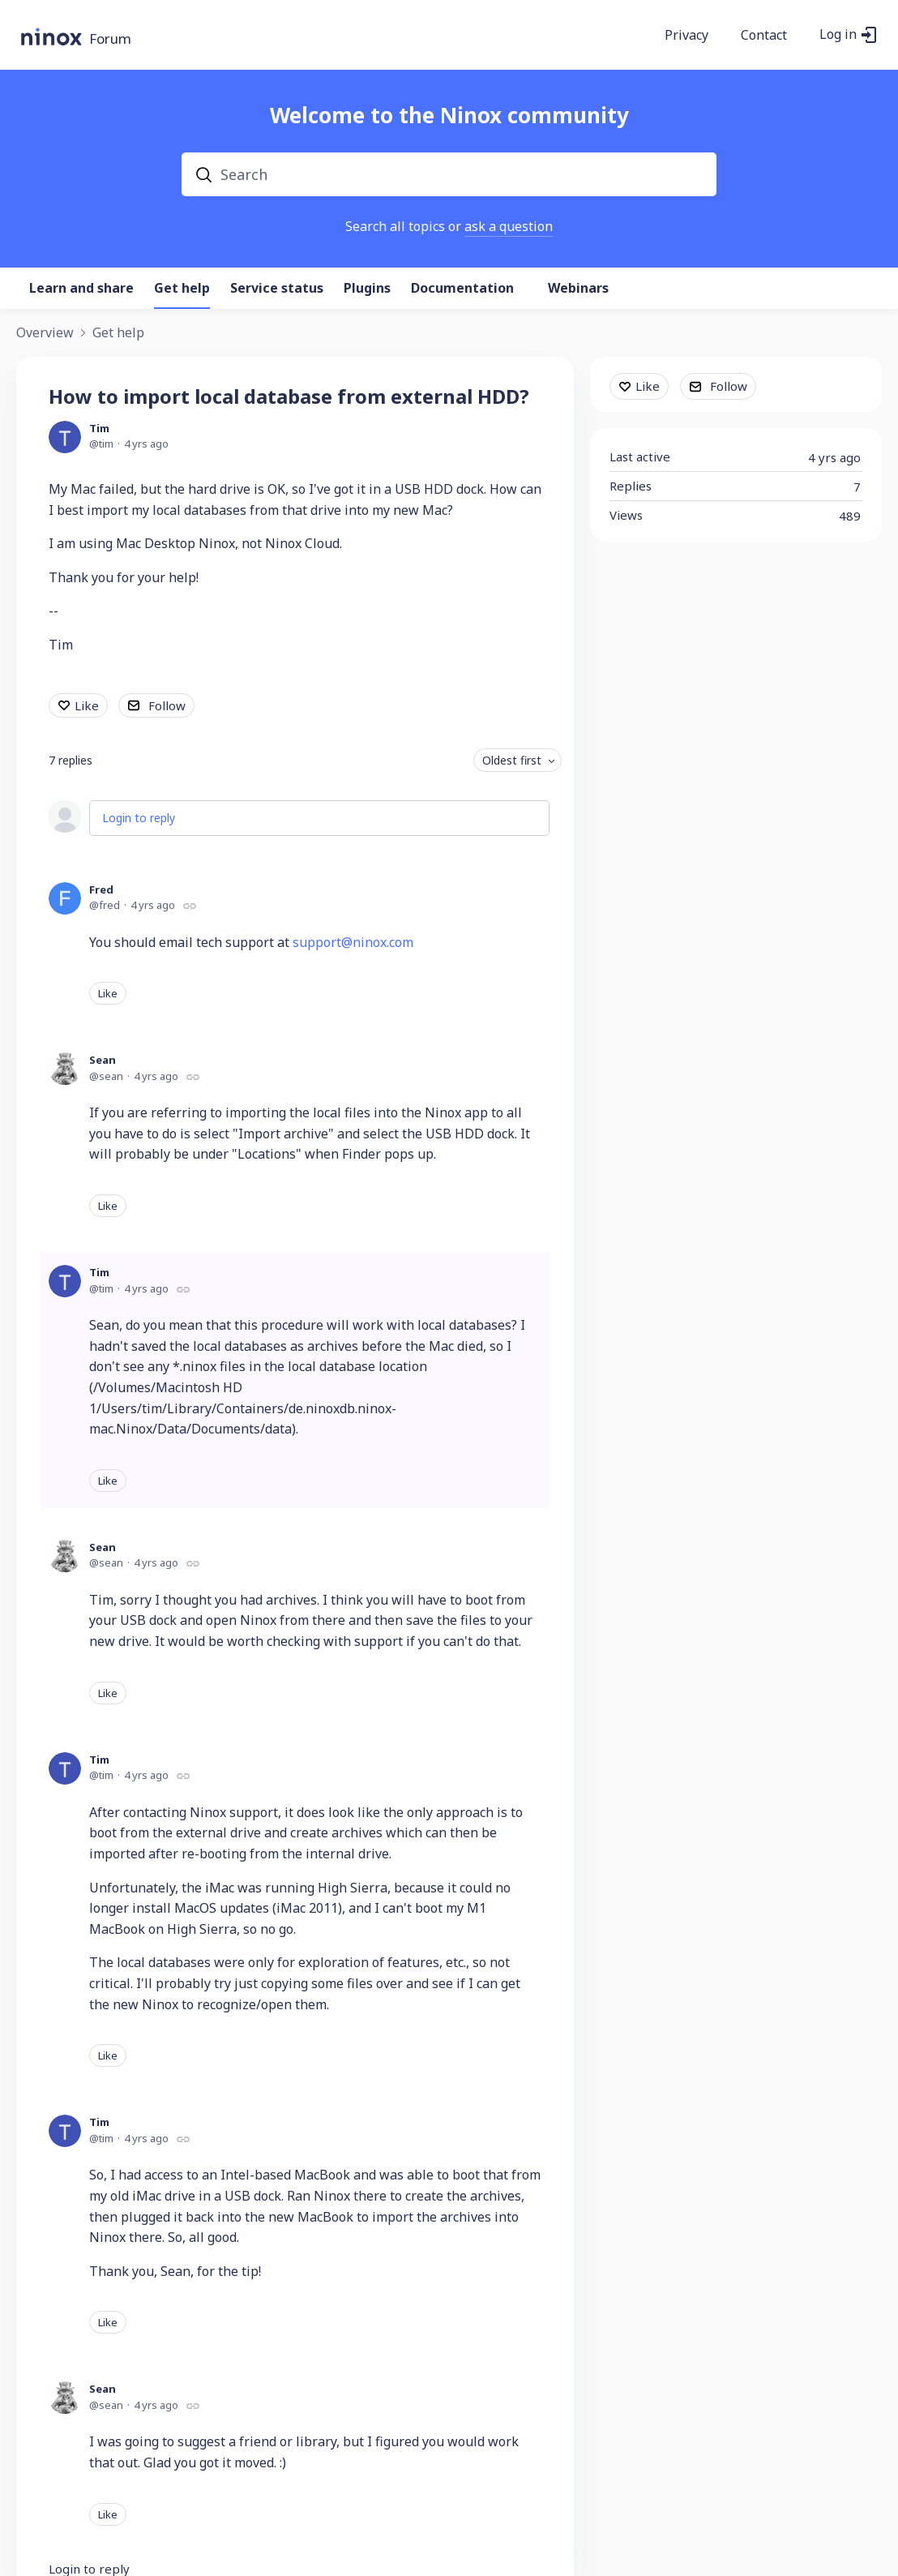 The width and height of the screenshot is (898, 2576). What do you see at coordinates (102, 1059) in the screenshot?
I see `Sean` at bounding box center [102, 1059].